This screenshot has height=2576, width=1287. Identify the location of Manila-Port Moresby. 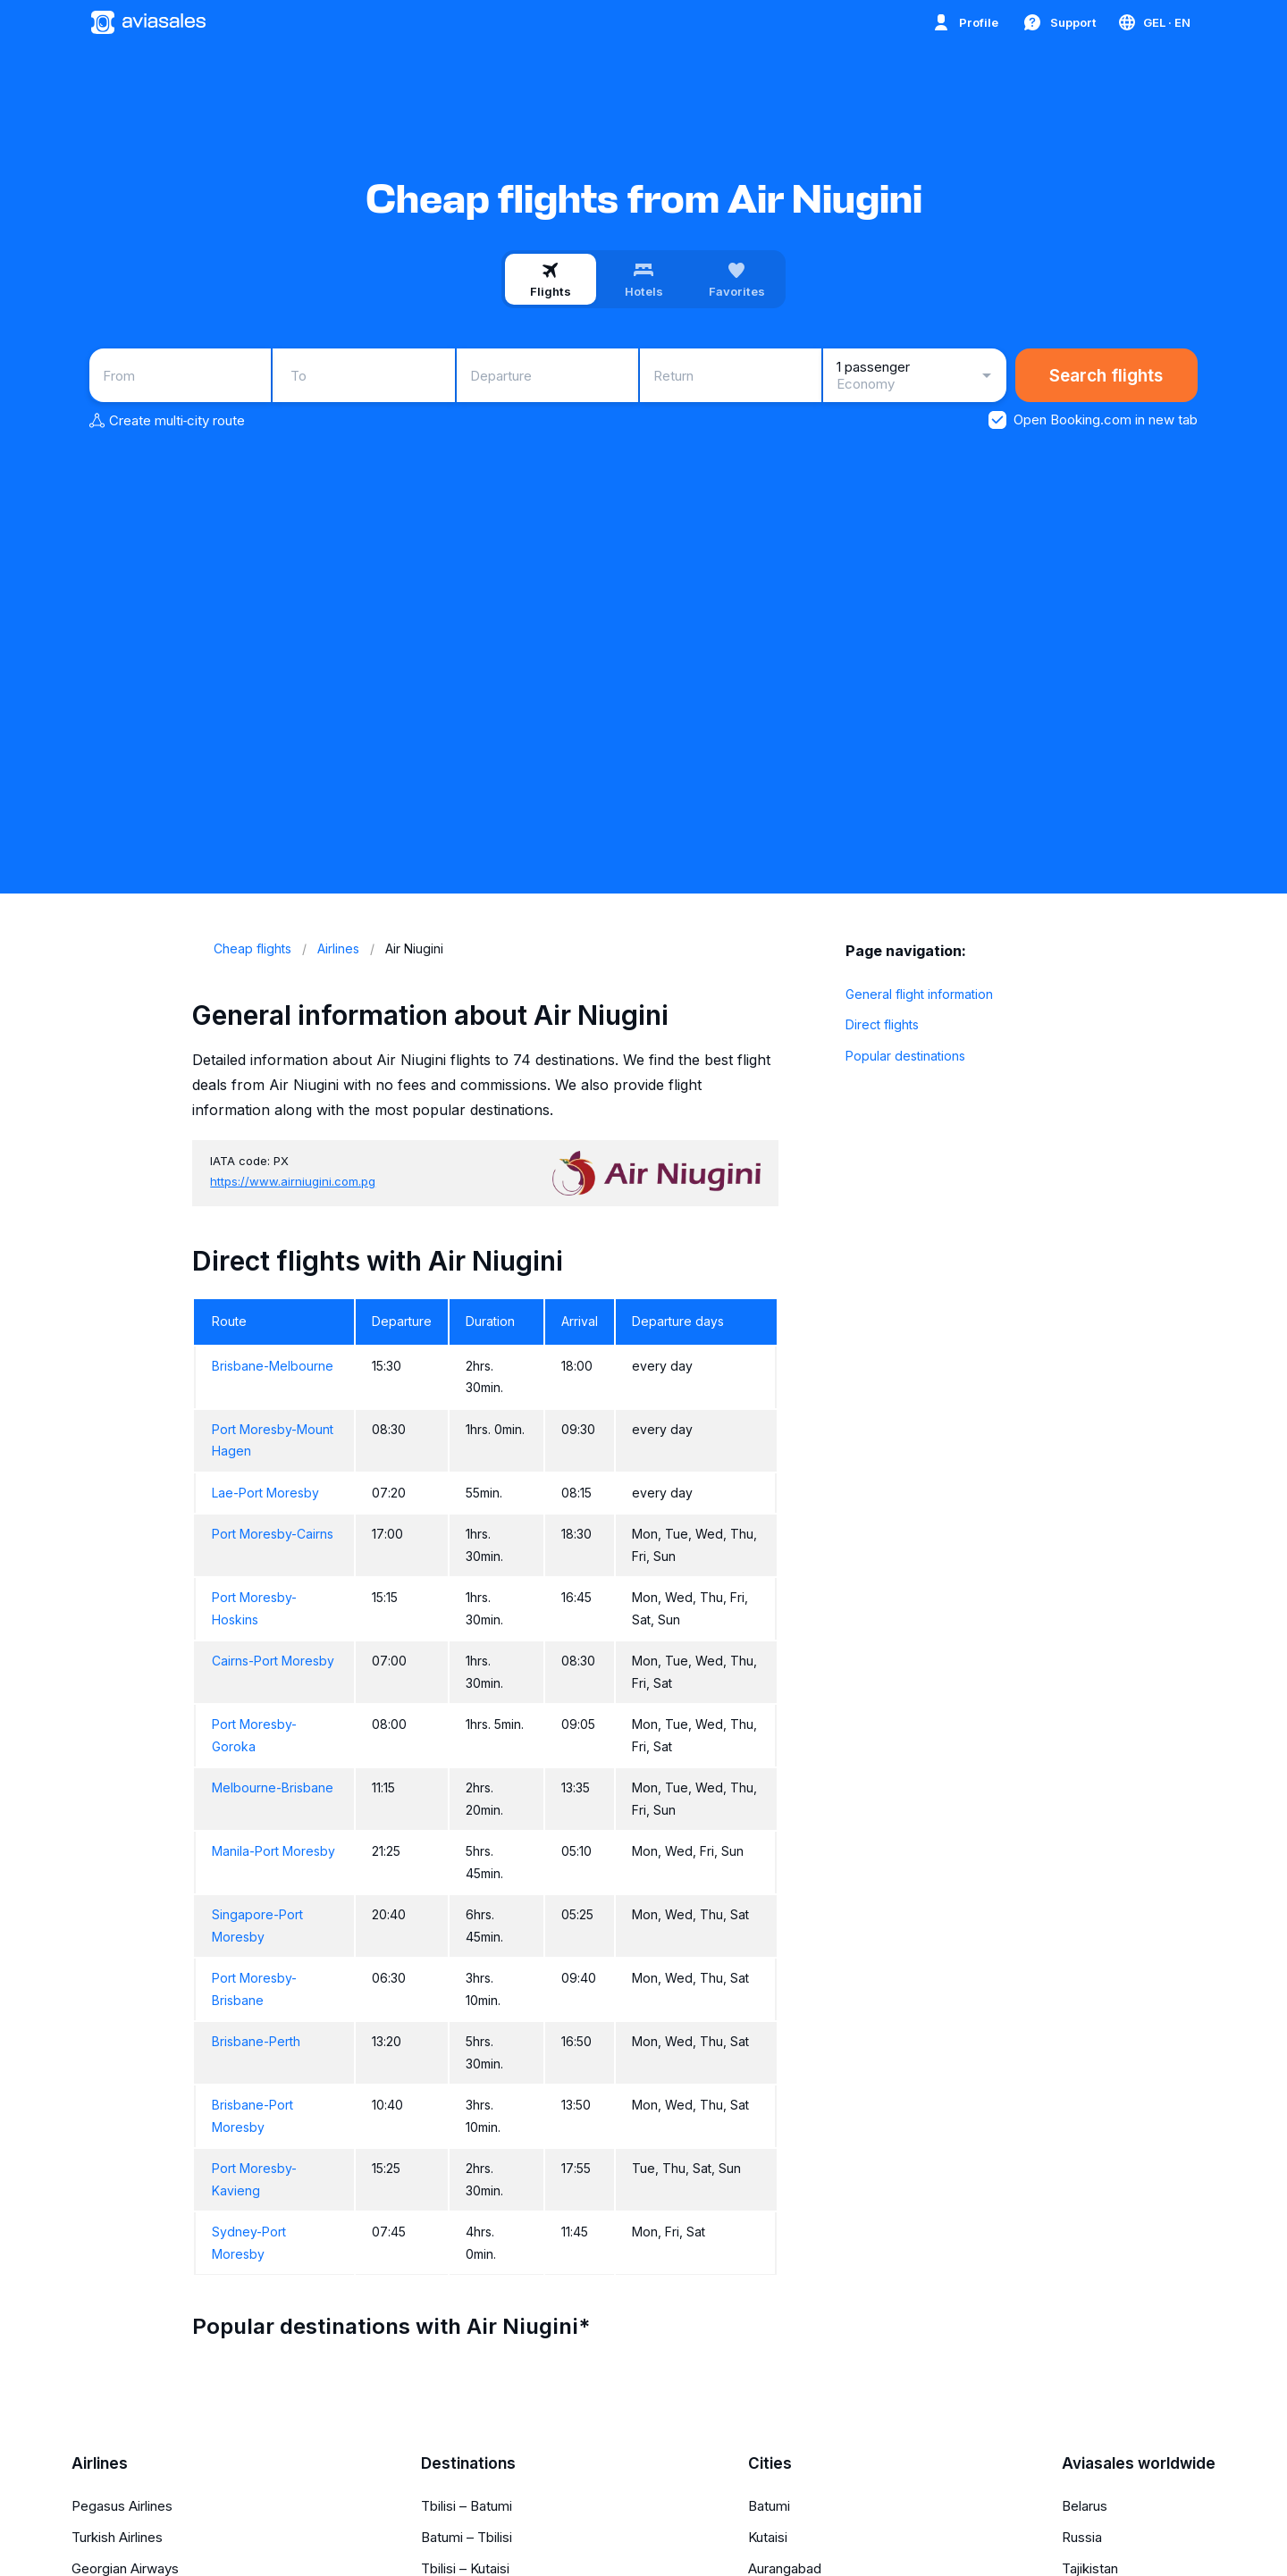
(273, 1851).